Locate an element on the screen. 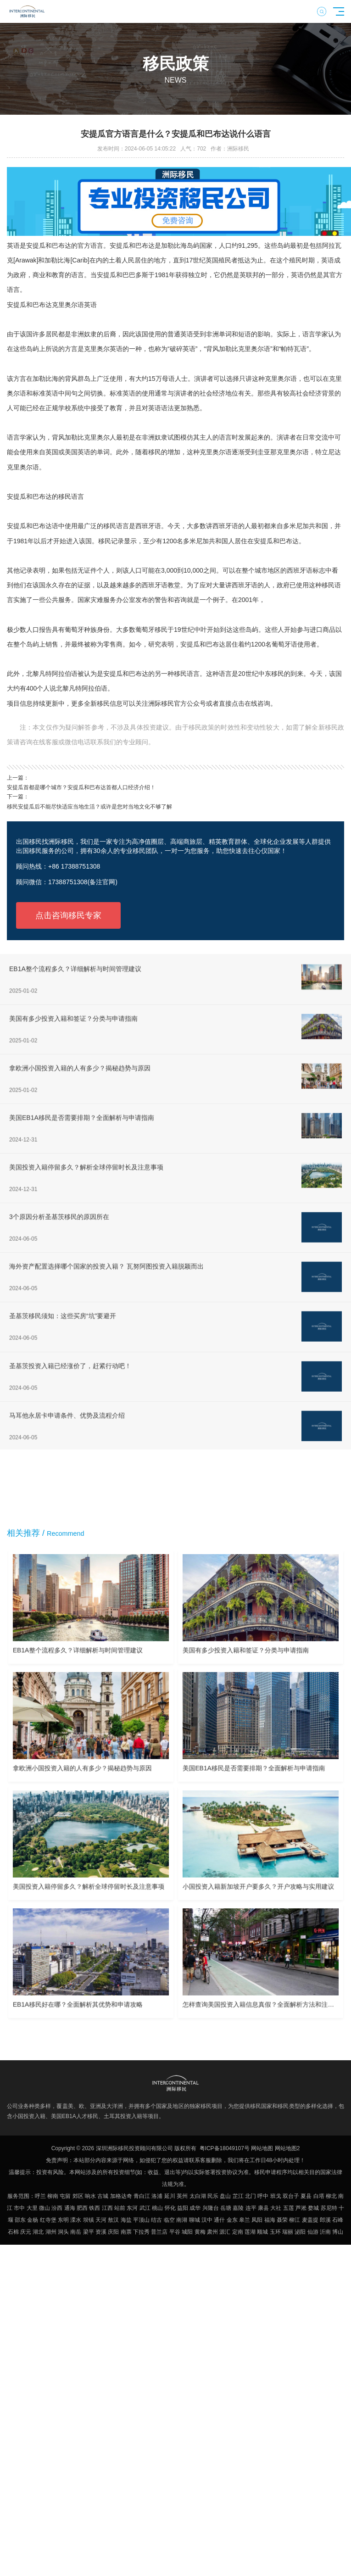 The width and height of the screenshot is (351, 2576). 东河 is located at coordinates (132, 2208).